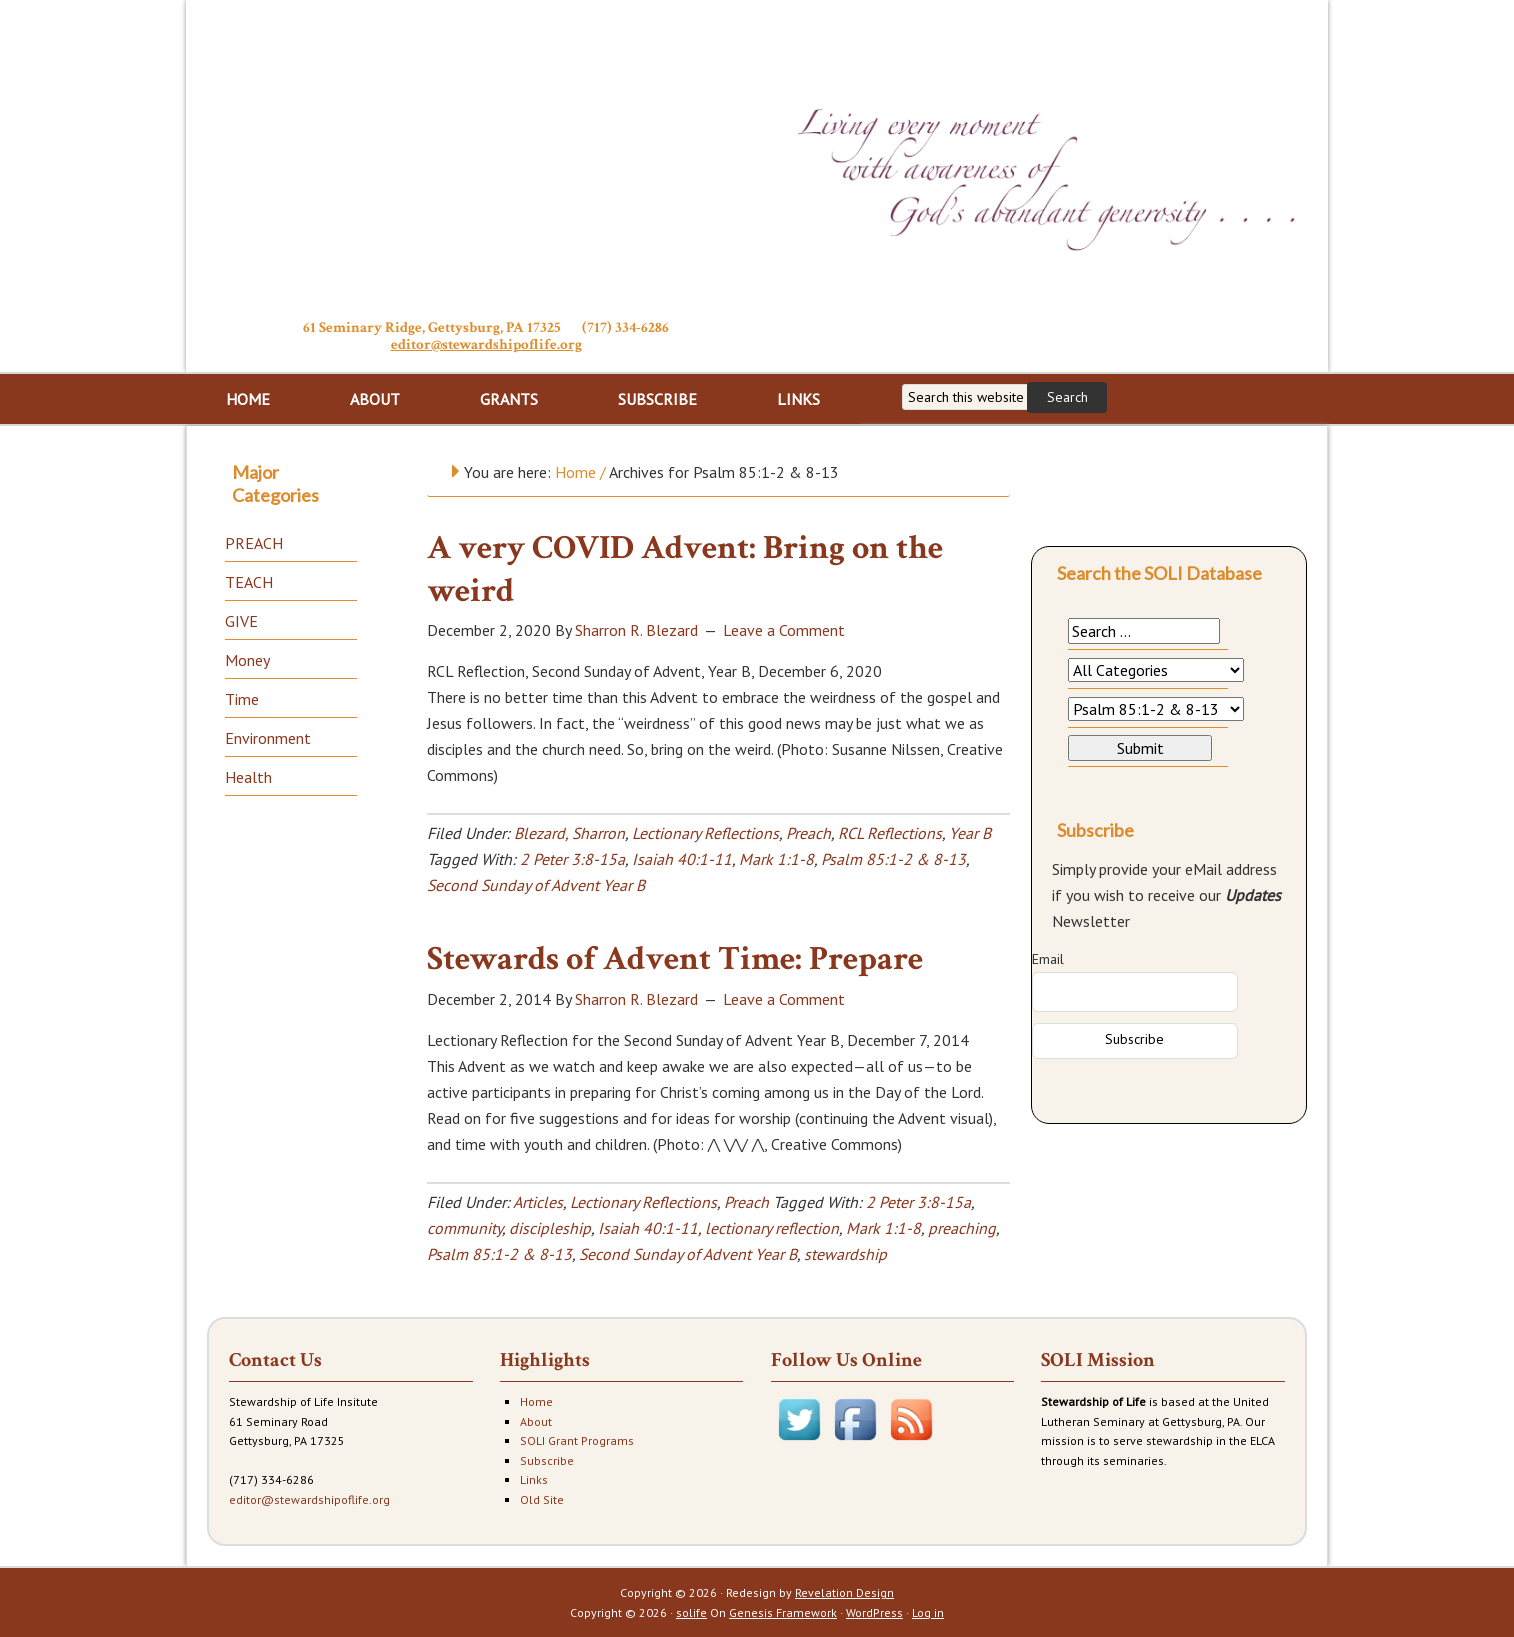  I want to click on discipleship, so click(550, 1228).